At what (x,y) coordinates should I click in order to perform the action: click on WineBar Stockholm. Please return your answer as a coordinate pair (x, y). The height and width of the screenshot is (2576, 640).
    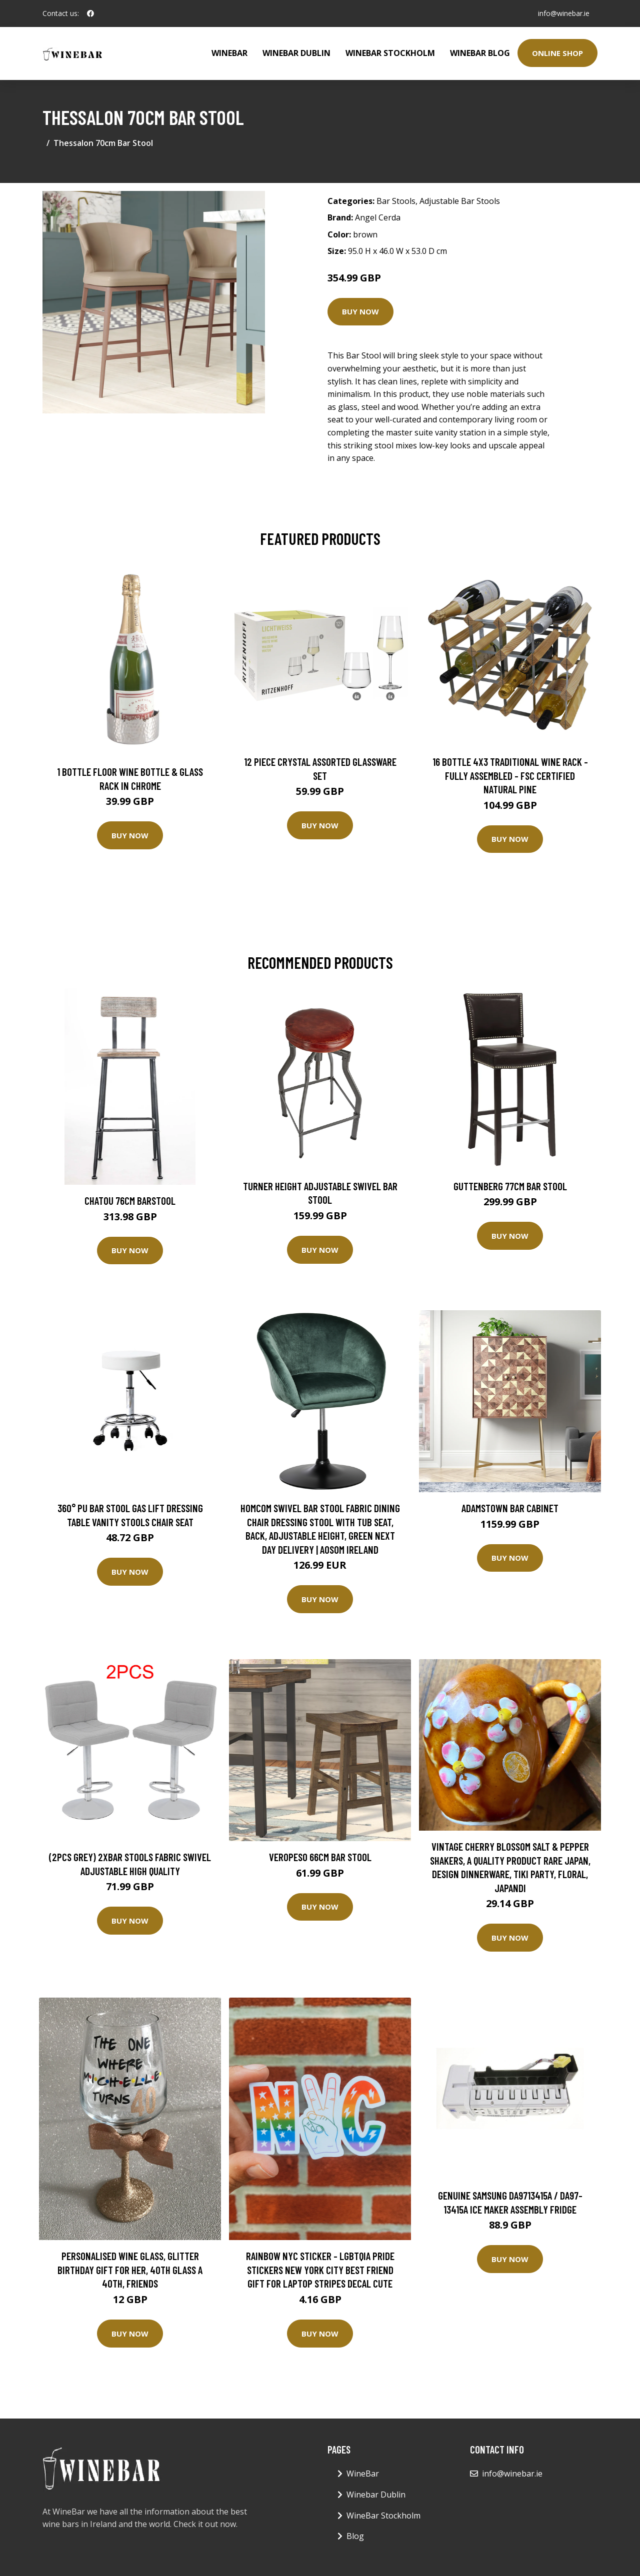
    Looking at the image, I should click on (390, 52).